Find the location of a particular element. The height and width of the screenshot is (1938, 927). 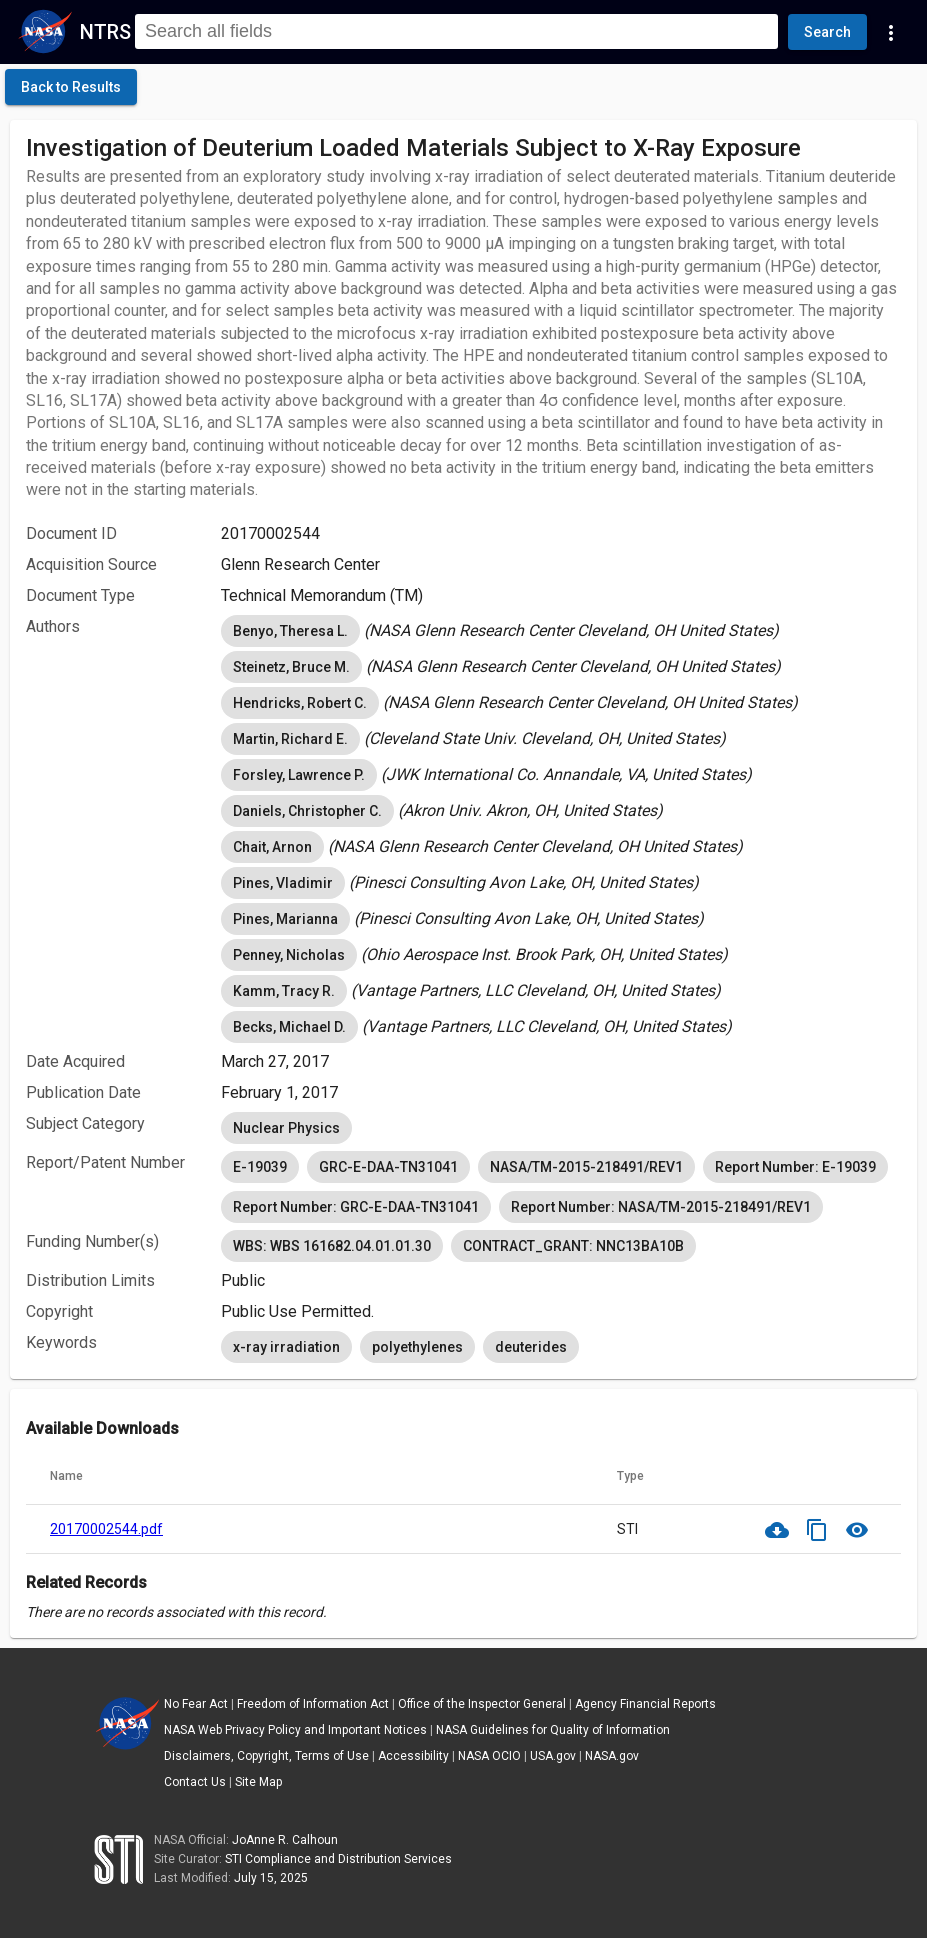

Contact Us is located at coordinates (195, 1782).